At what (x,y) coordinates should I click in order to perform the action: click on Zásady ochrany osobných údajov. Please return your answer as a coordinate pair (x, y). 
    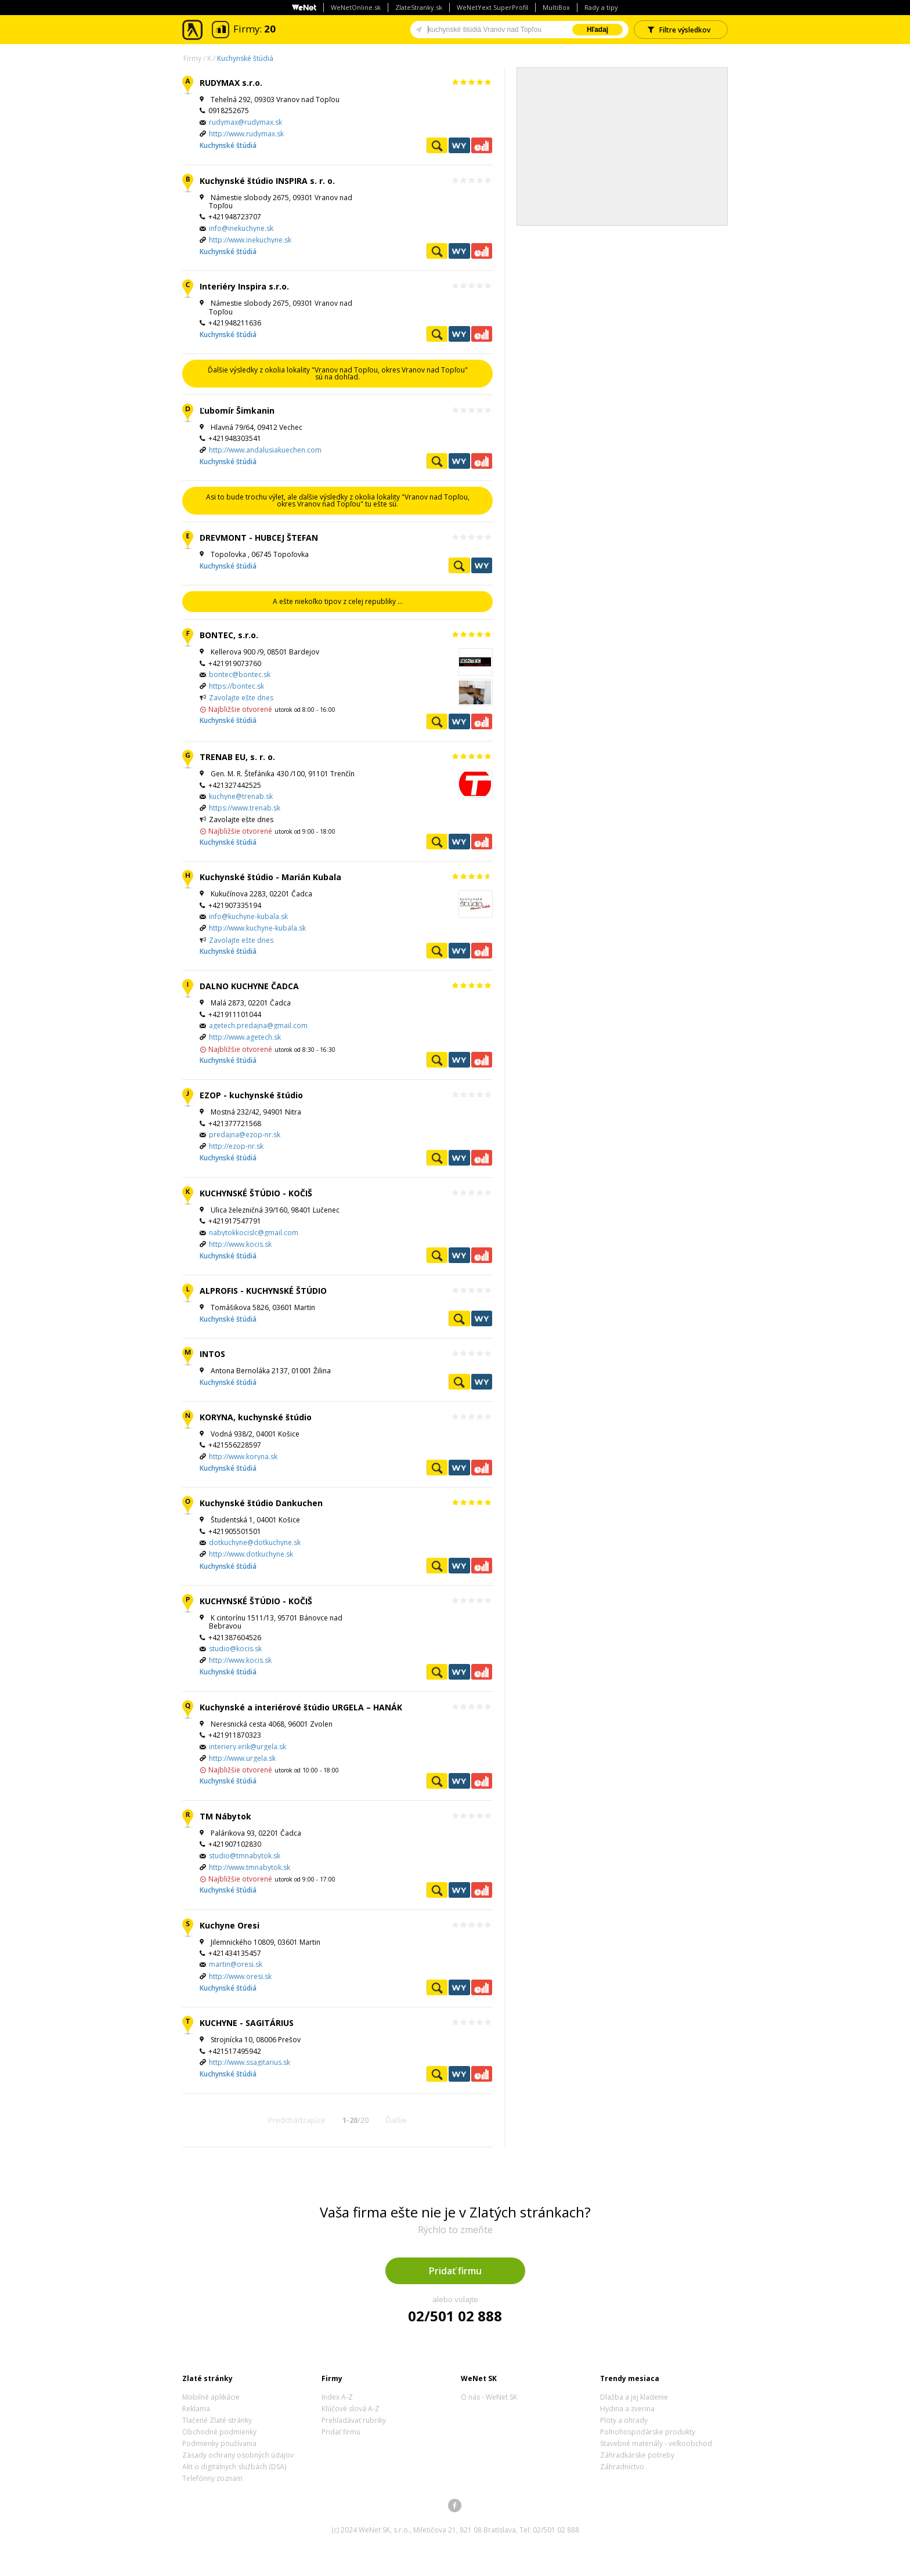
    Looking at the image, I should click on (238, 2455).